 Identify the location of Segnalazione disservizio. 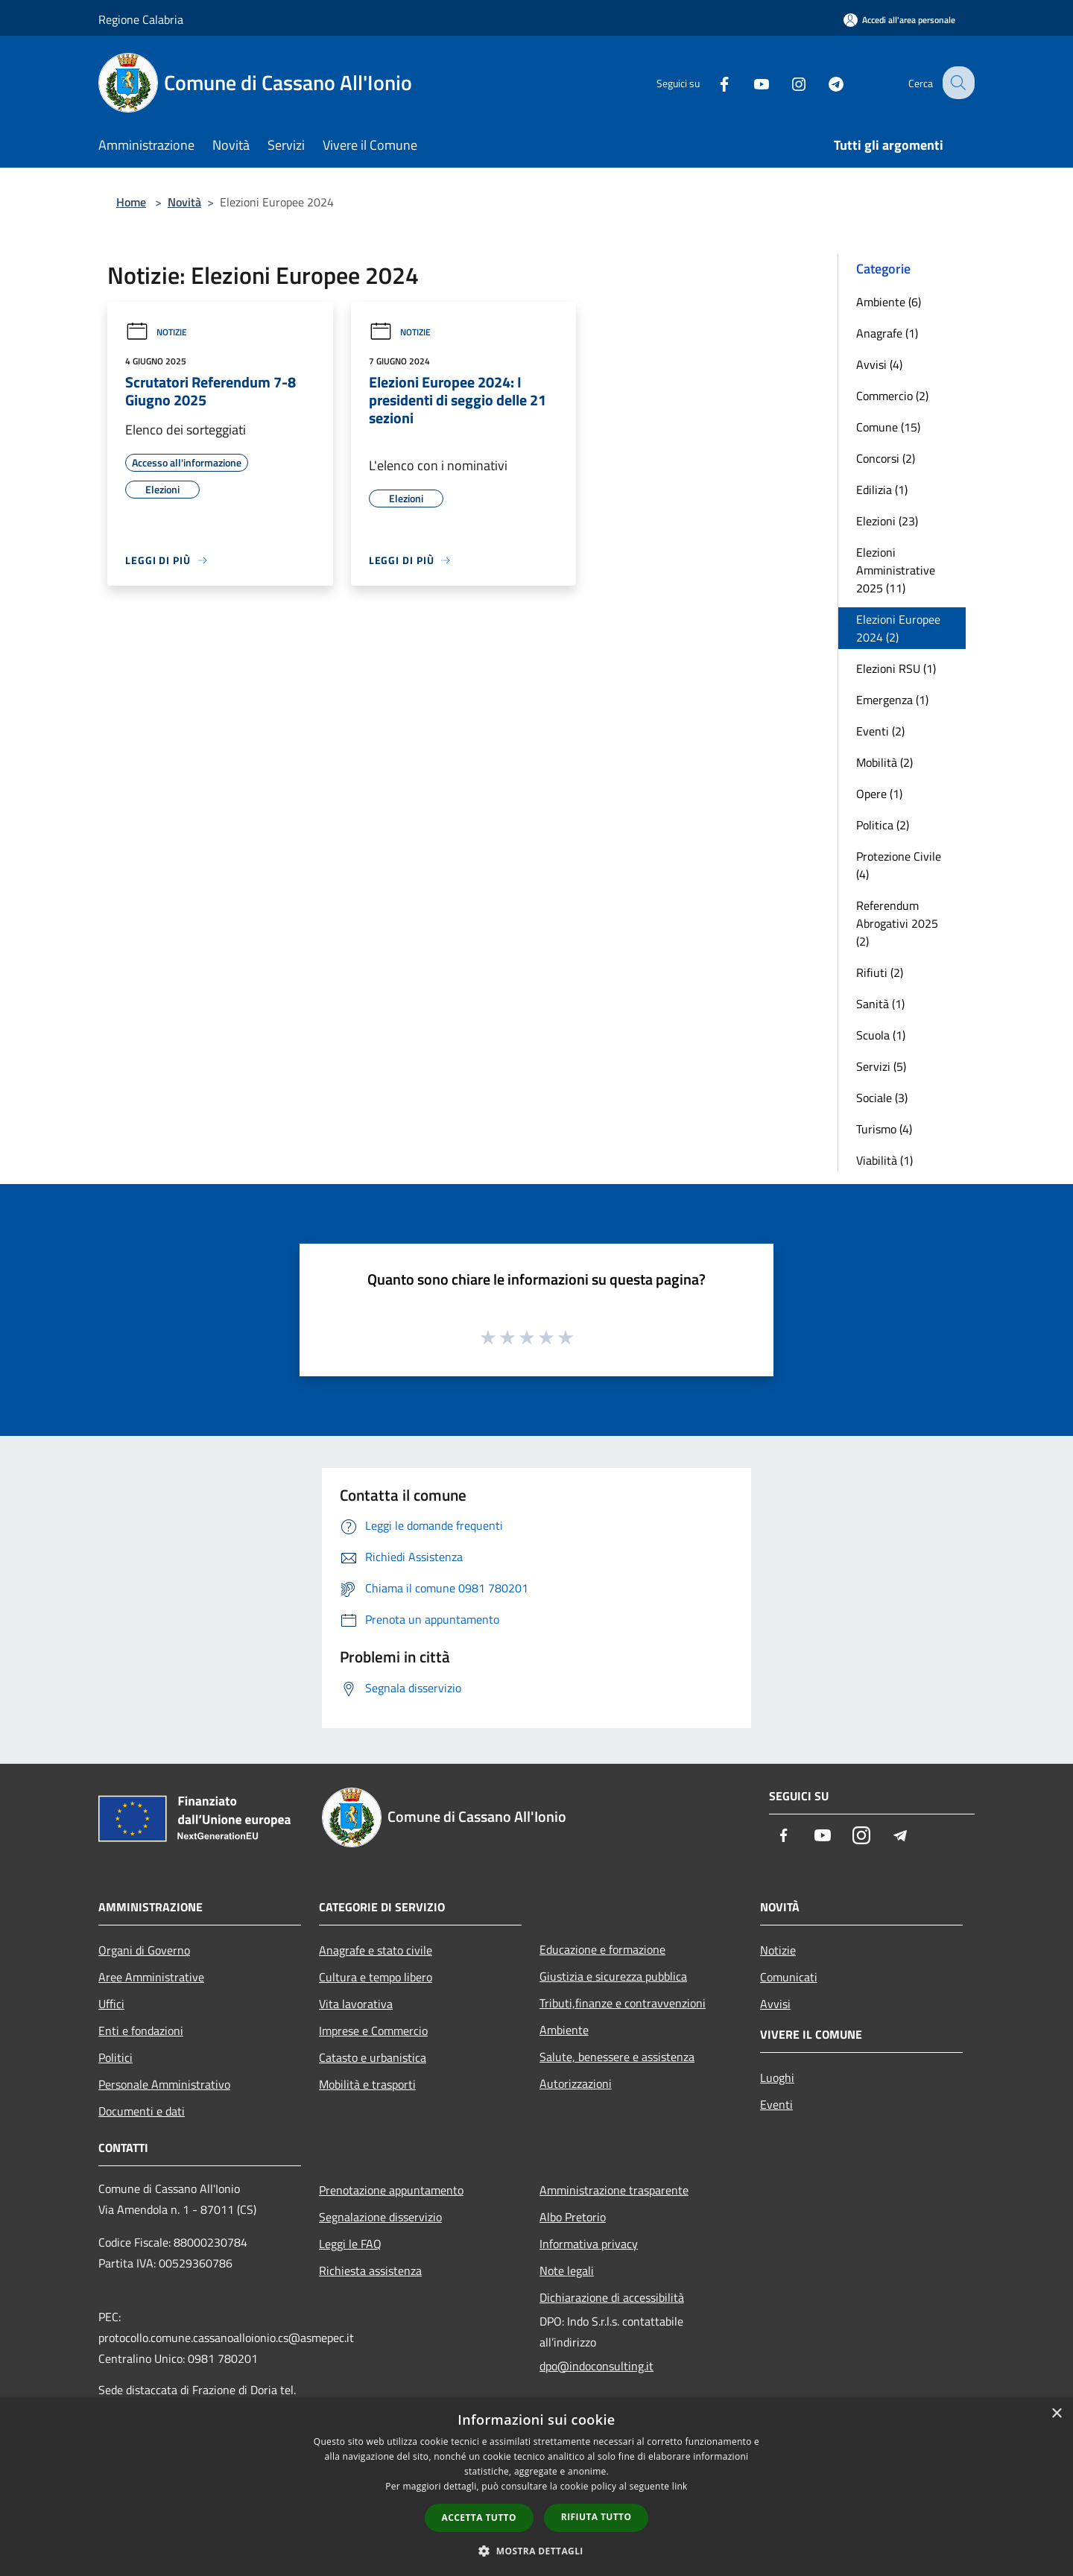
(380, 2217).